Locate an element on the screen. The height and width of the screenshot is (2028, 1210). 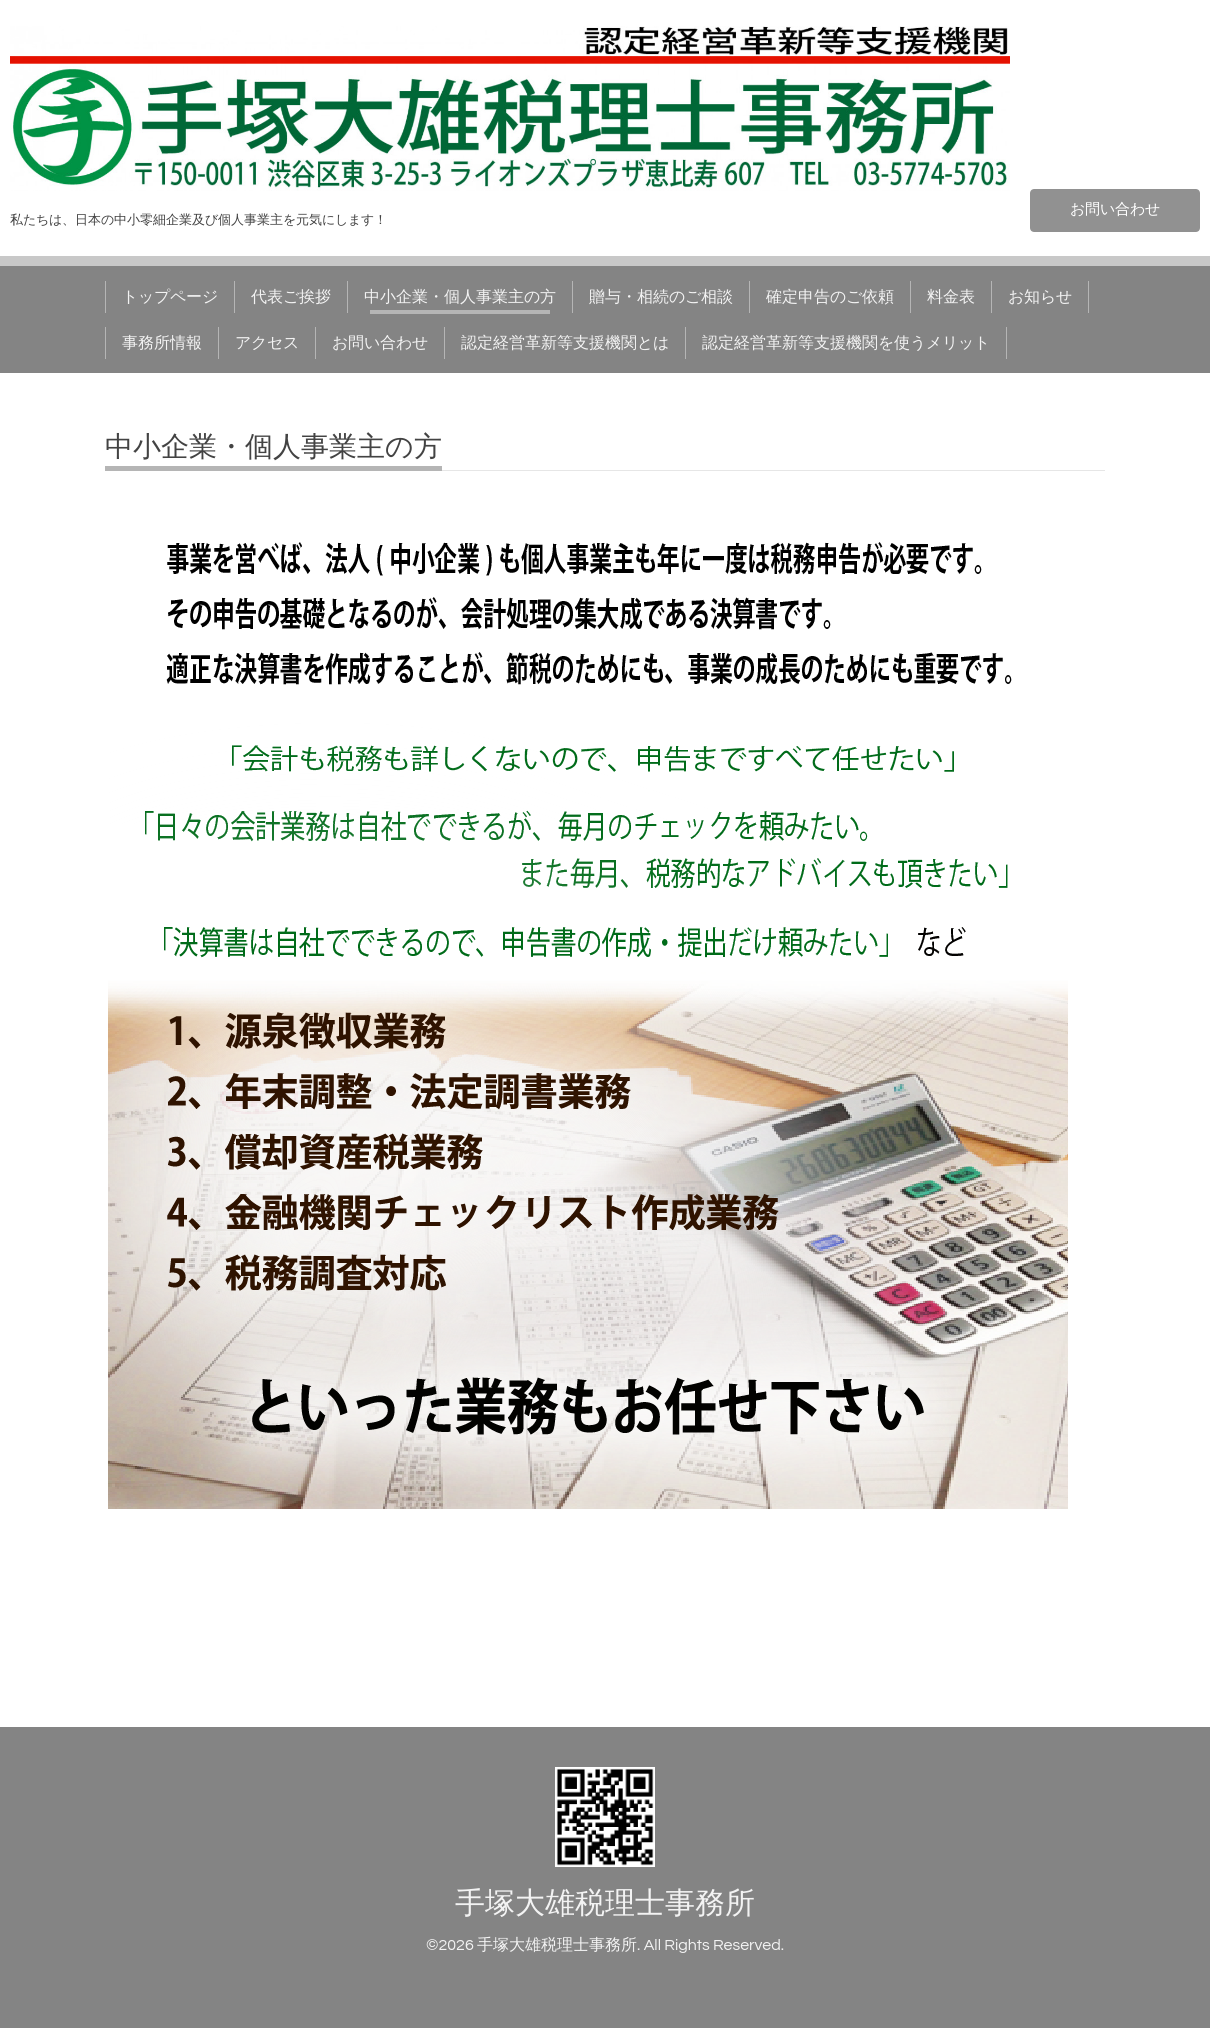
トップページ is located at coordinates (170, 297).